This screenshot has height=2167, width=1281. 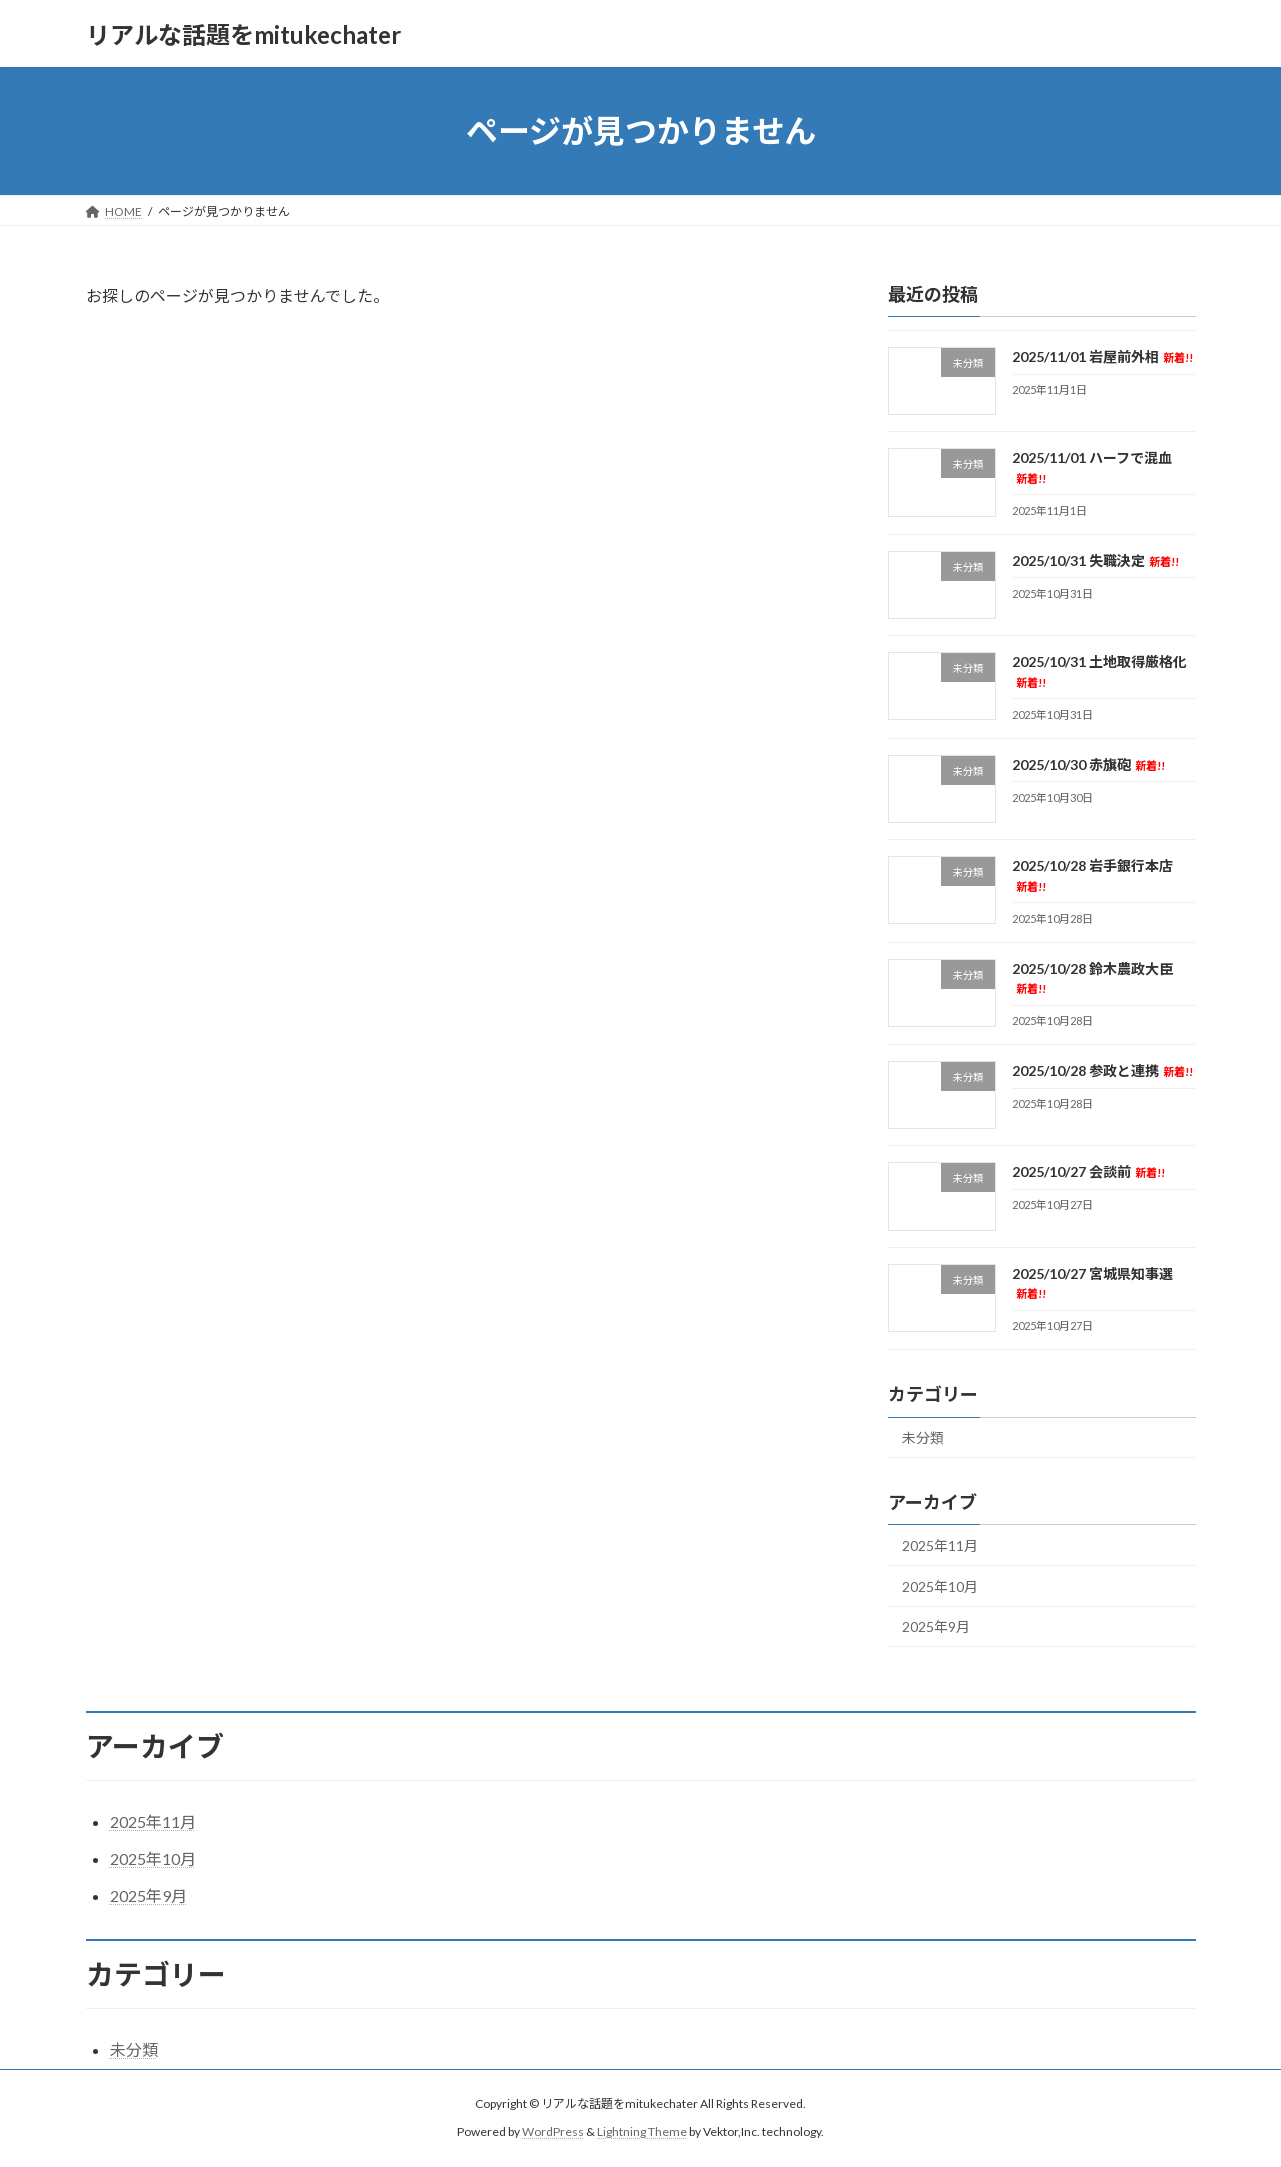 I want to click on 2025/10/30 赤旗砲, so click(x=1087, y=764).